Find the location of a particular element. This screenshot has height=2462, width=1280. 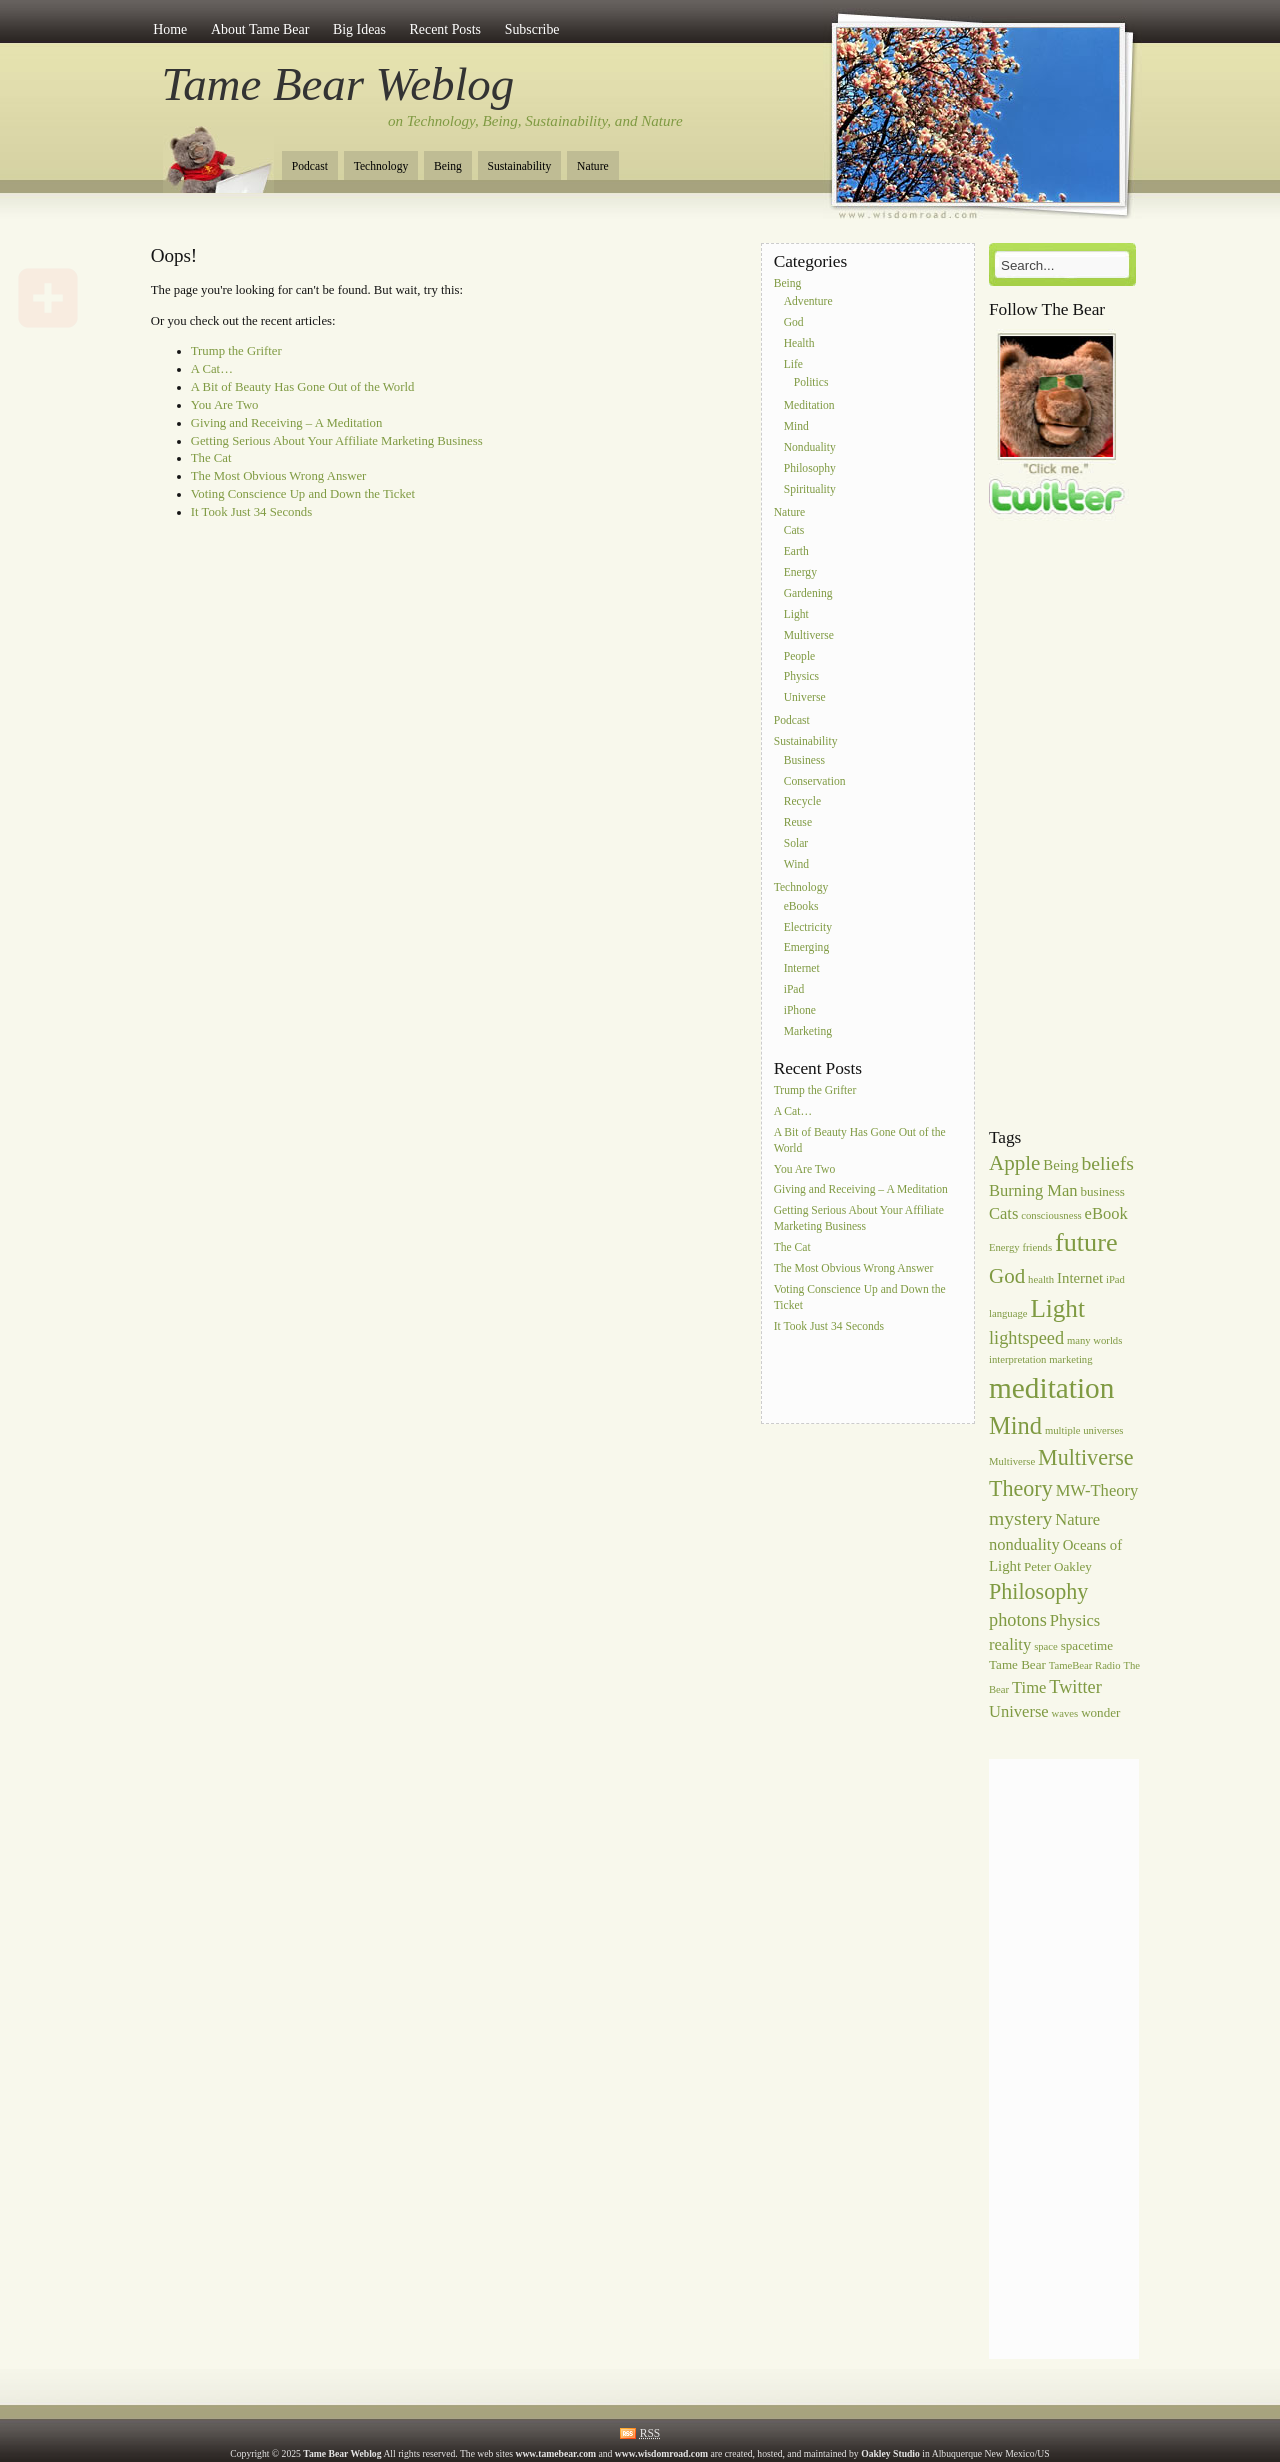

reality [reality (8 items)] is located at coordinates (1010, 1644).